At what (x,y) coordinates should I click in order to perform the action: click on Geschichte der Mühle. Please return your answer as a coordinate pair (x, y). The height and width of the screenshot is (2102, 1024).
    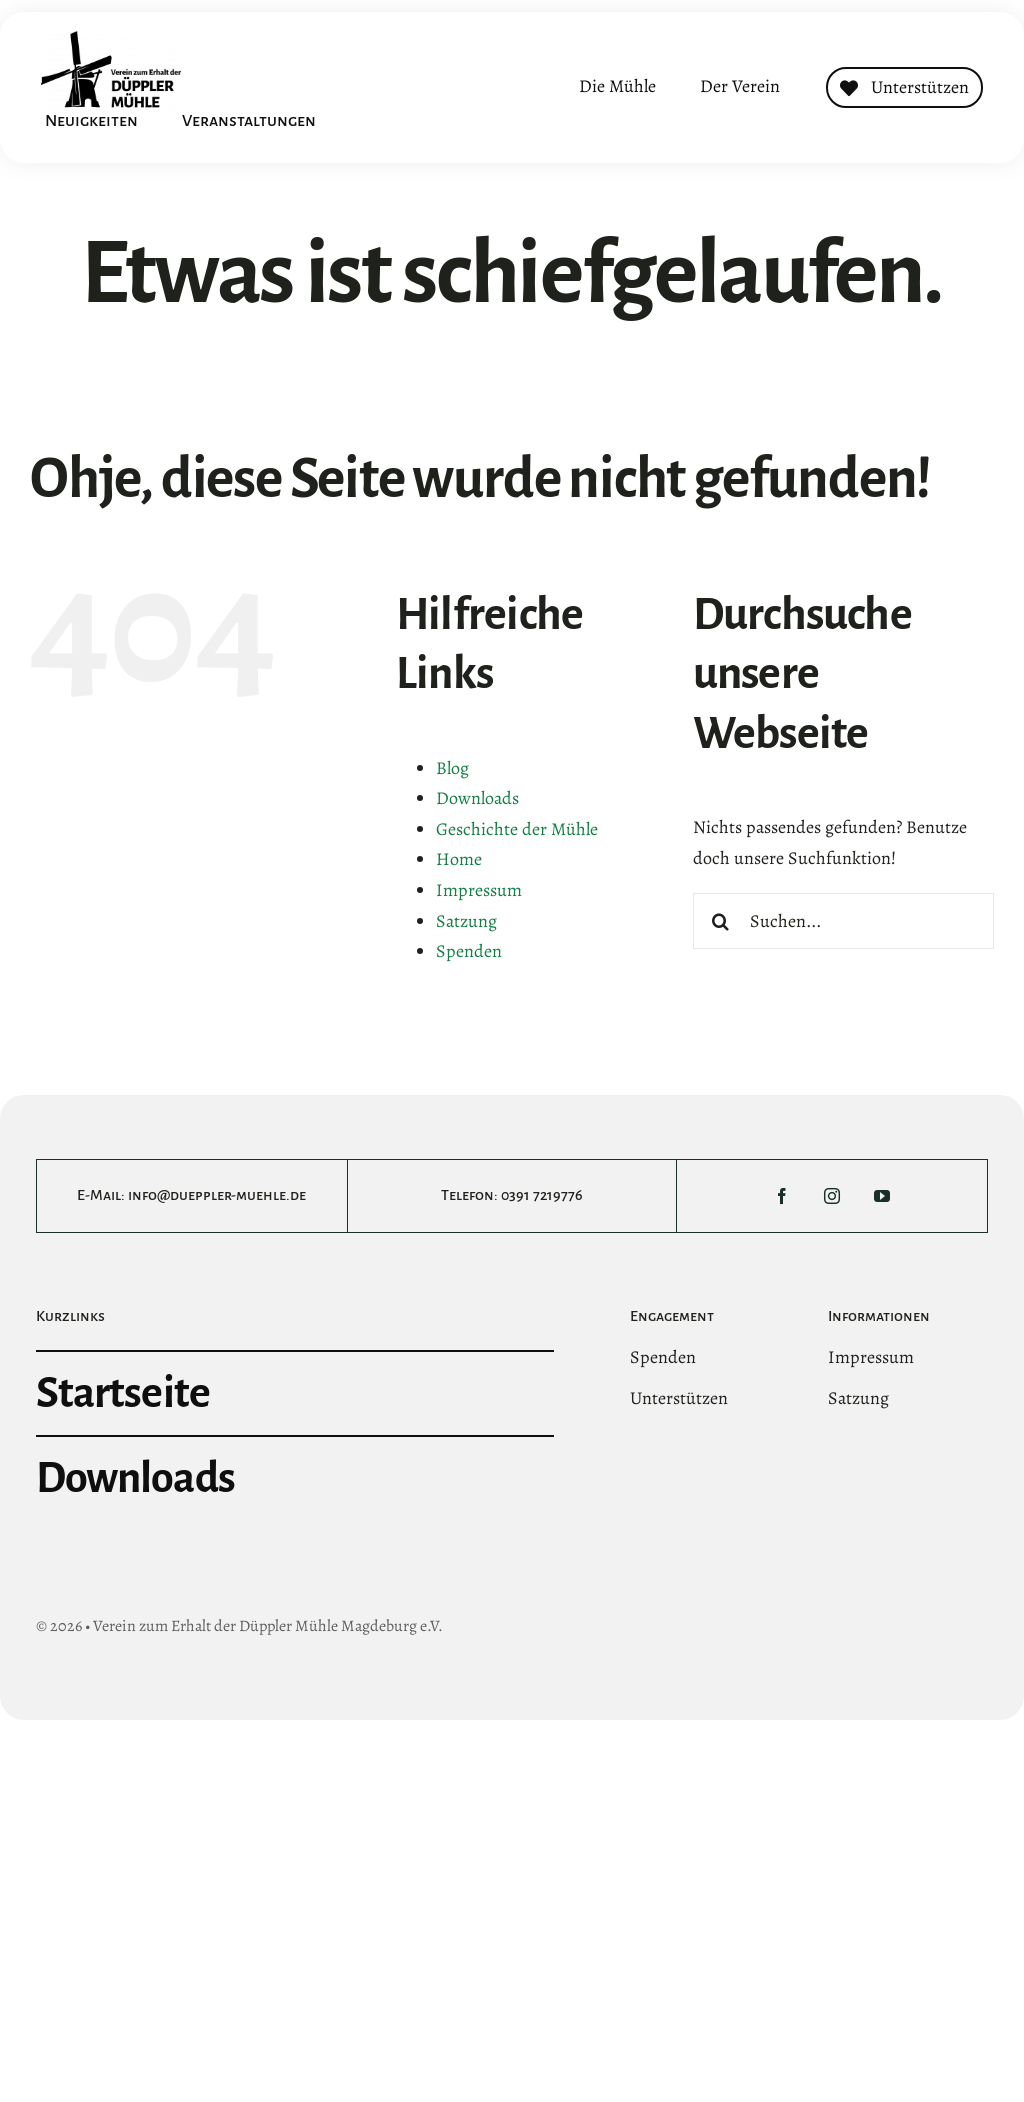
    Looking at the image, I should click on (517, 829).